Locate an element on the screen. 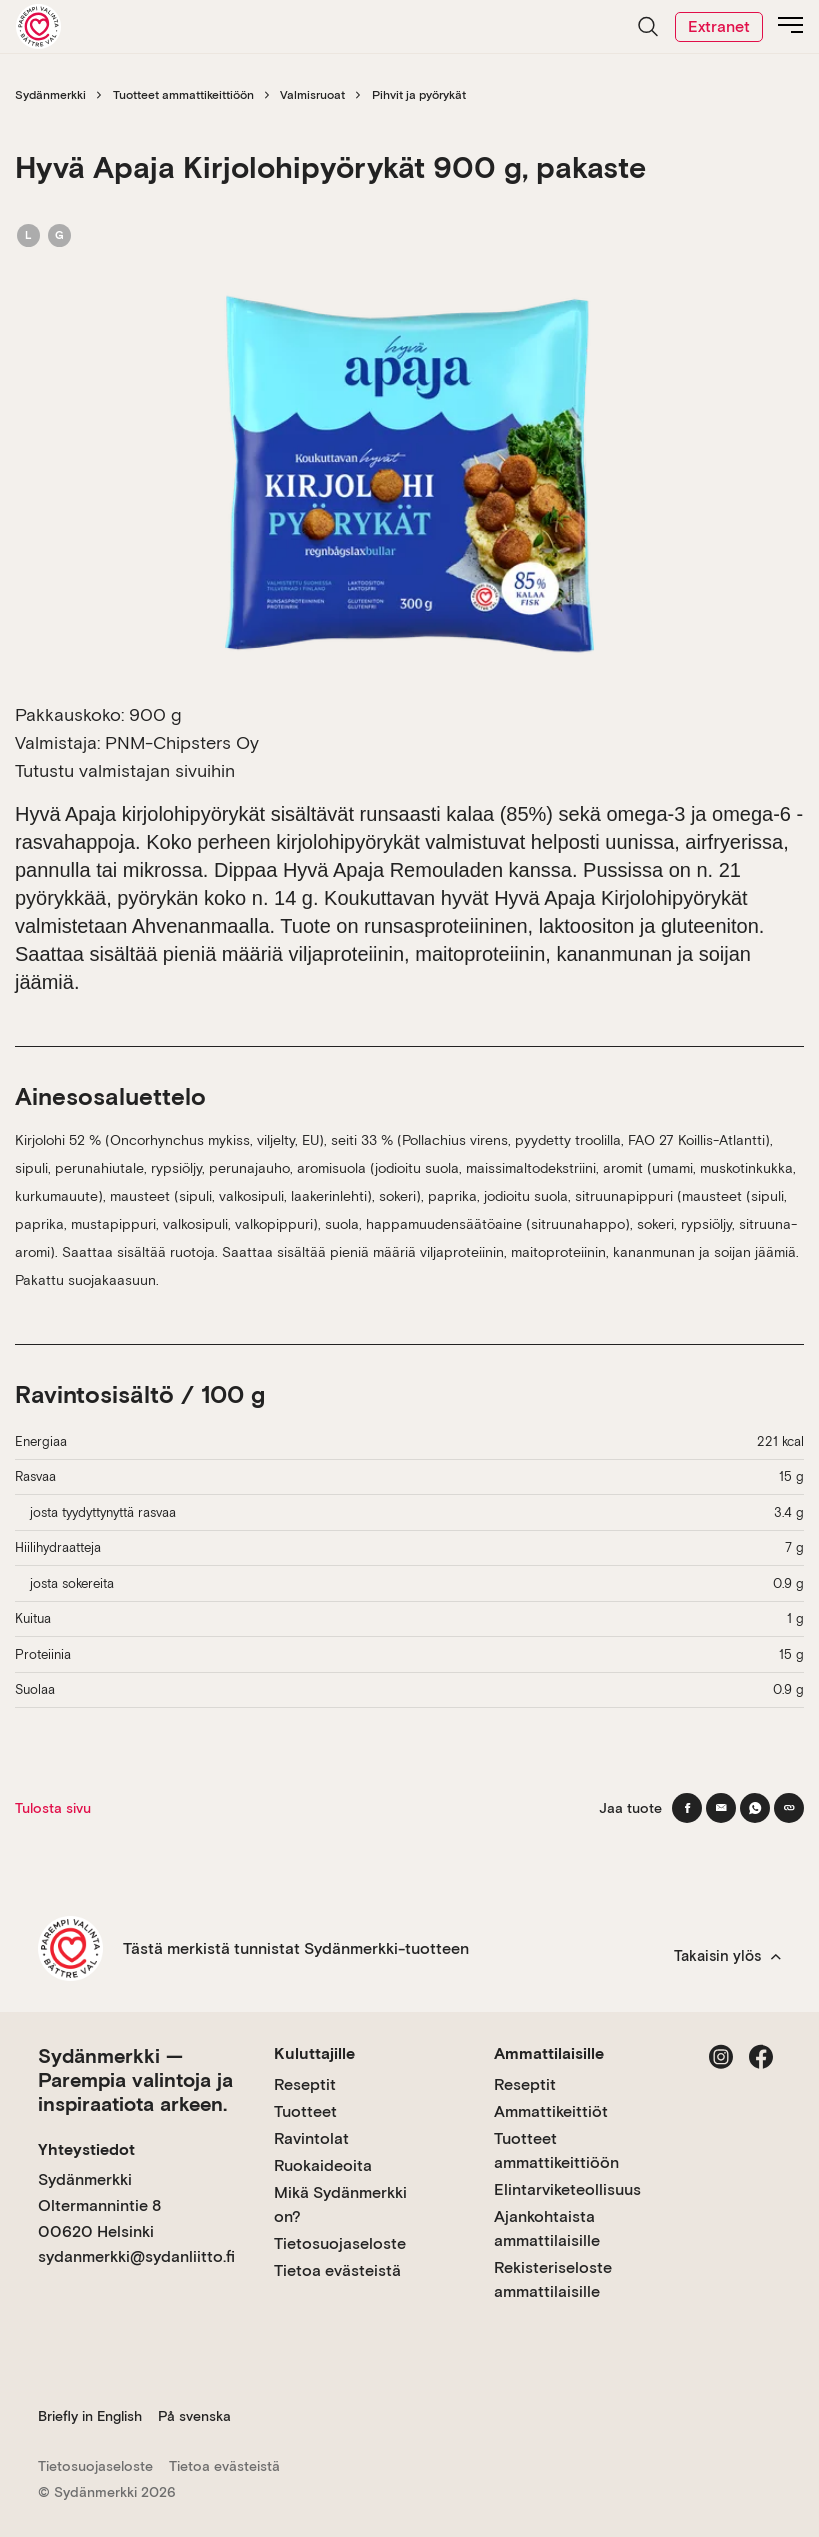 This screenshot has width=819, height=2537. Tutustu valmistajan sivuihin is located at coordinates (125, 770).